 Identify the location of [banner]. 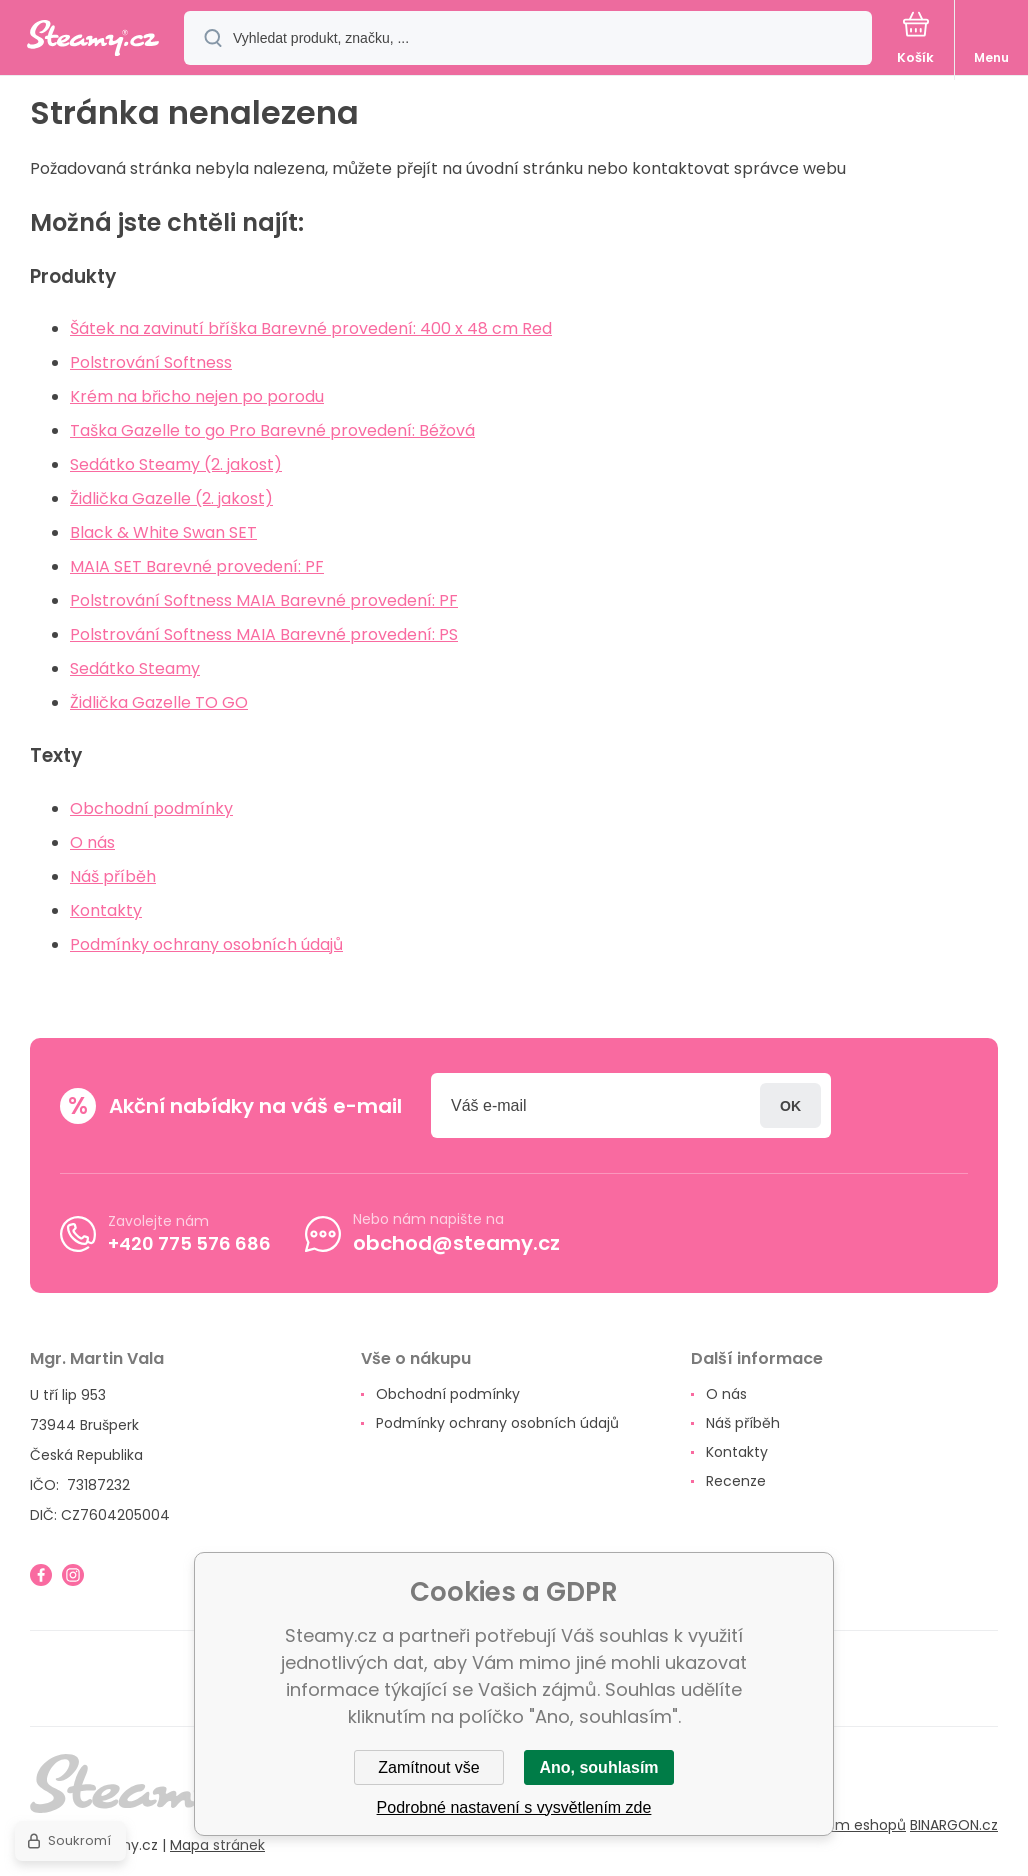
(93, 39).